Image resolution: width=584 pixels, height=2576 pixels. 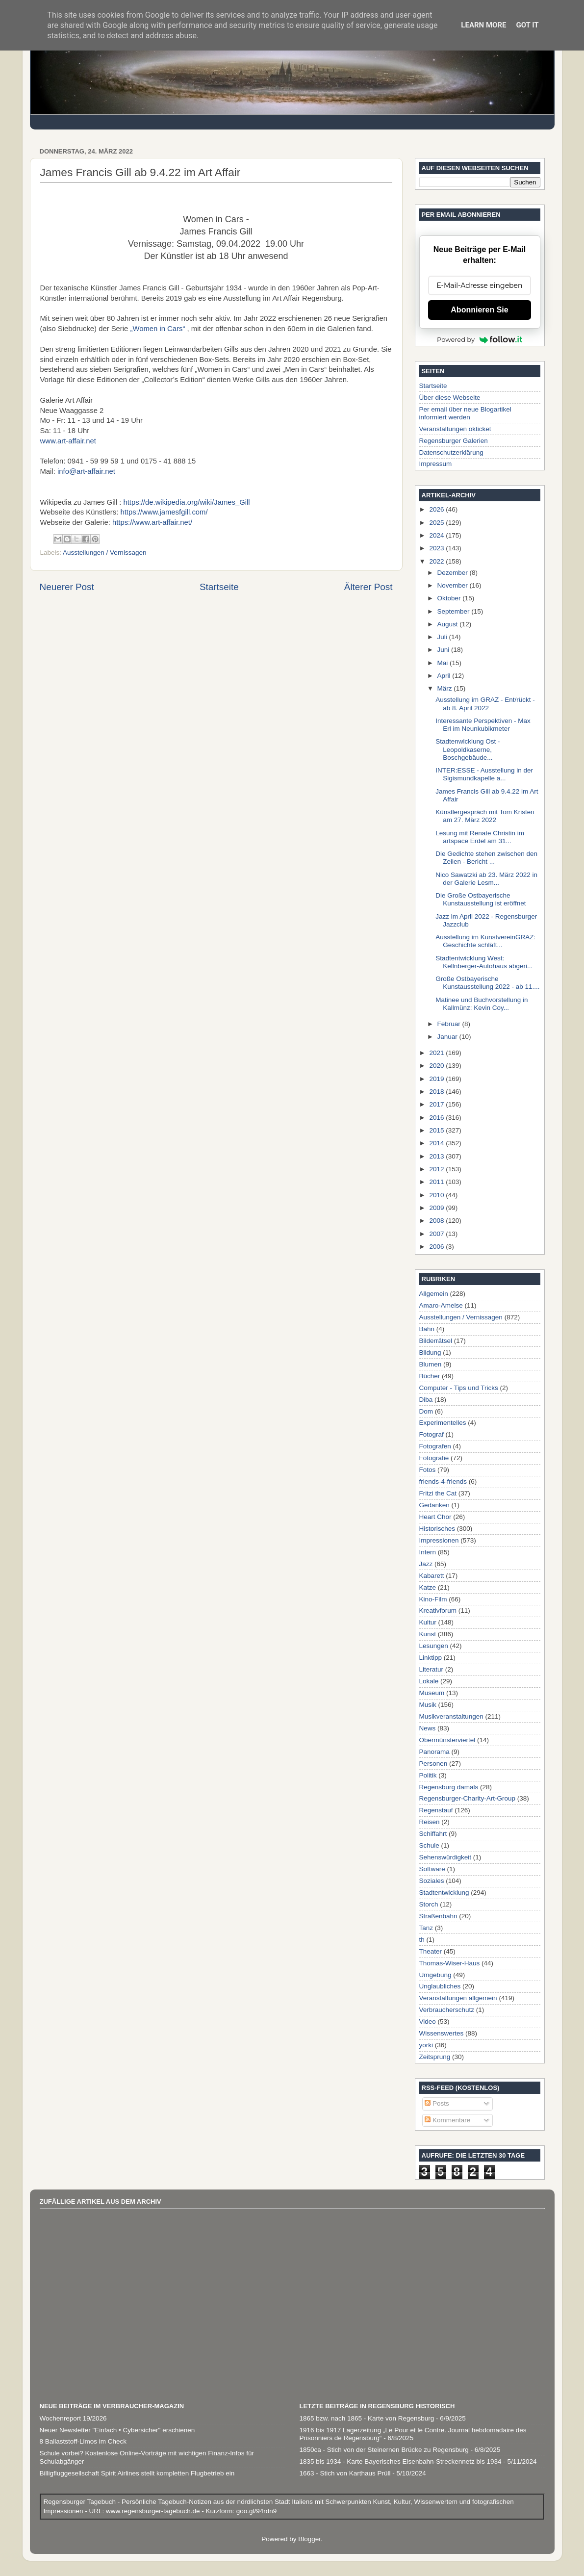 I want to click on Panorama, so click(x=434, y=1751).